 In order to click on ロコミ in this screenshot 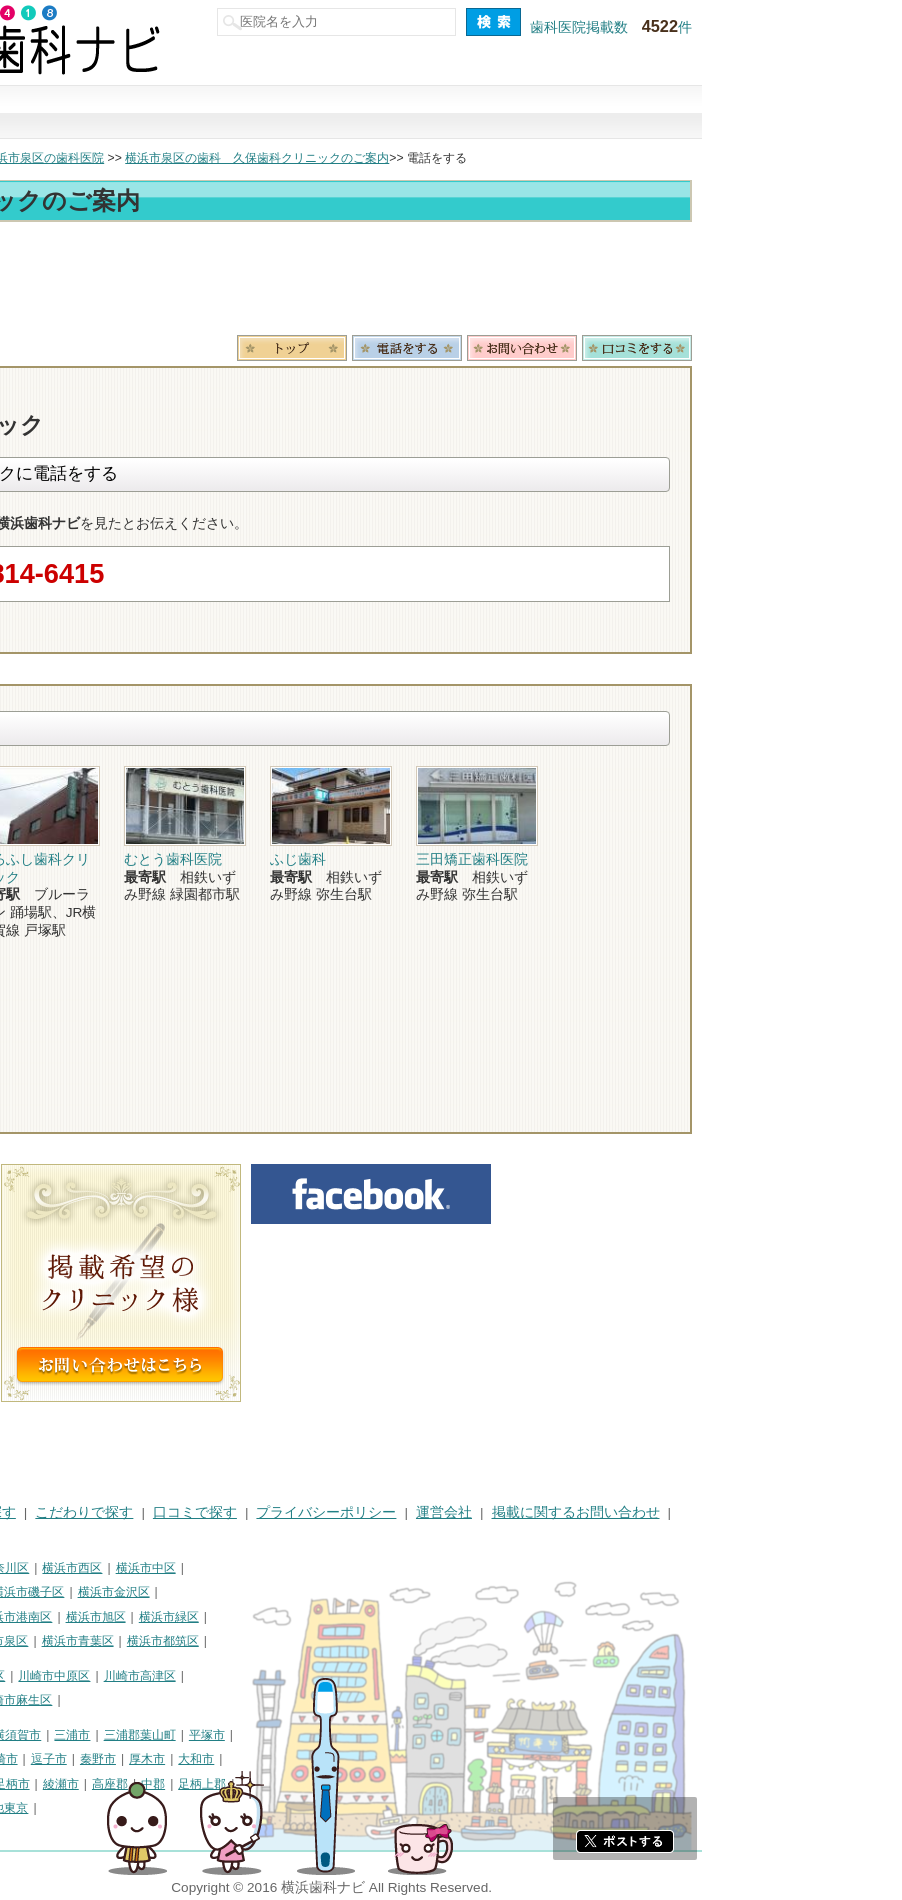, I will do `click(837, 348)`.